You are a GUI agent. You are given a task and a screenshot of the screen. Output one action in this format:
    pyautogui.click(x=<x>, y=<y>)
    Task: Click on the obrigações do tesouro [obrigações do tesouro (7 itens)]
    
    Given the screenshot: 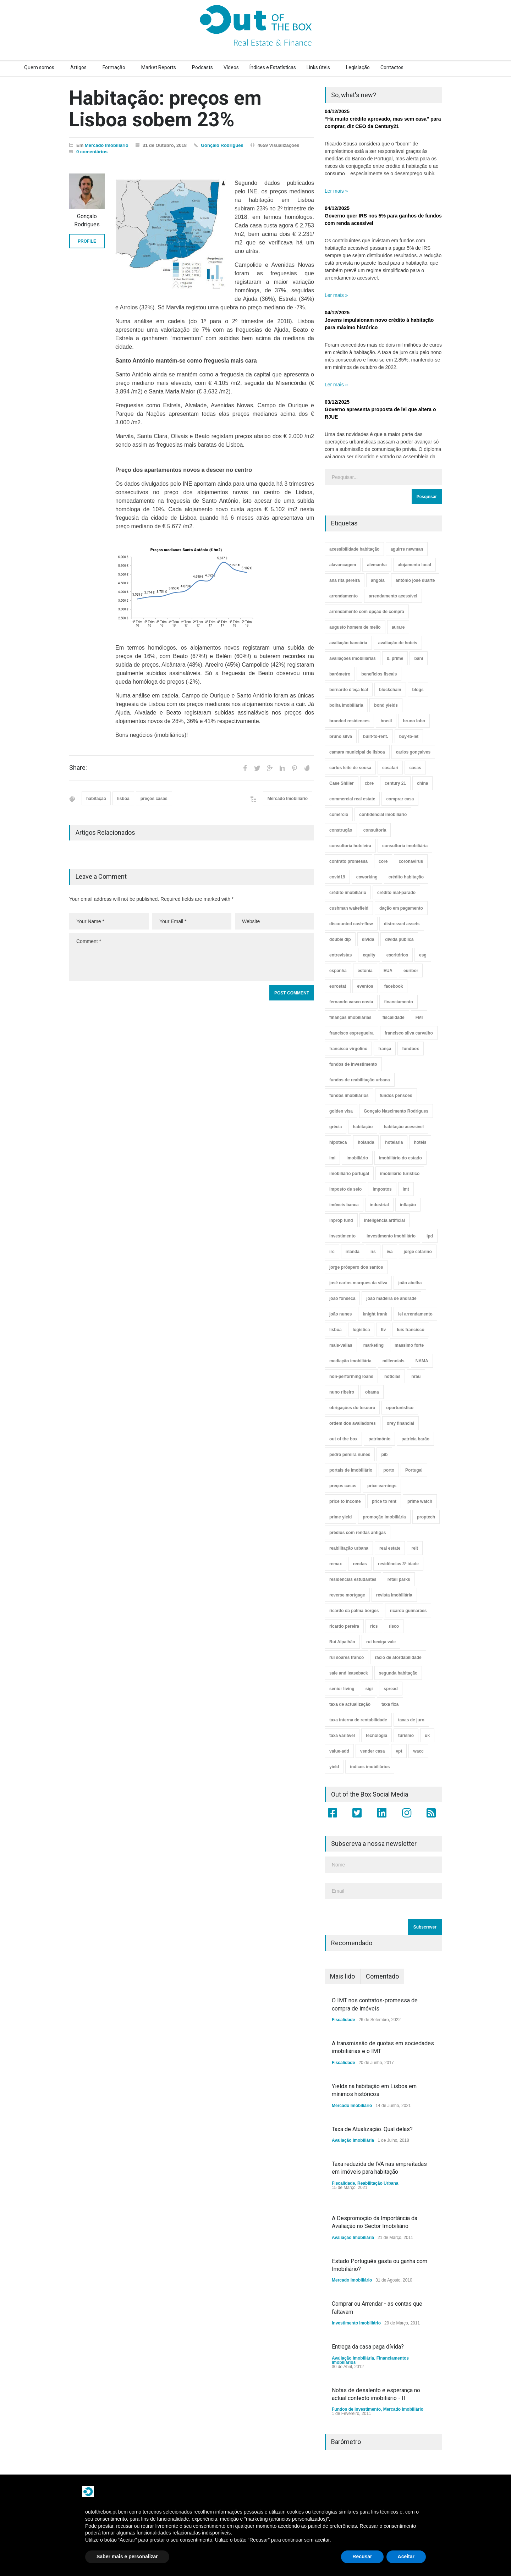 What is the action you would take?
    pyautogui.click(x=352, y=1407)
    